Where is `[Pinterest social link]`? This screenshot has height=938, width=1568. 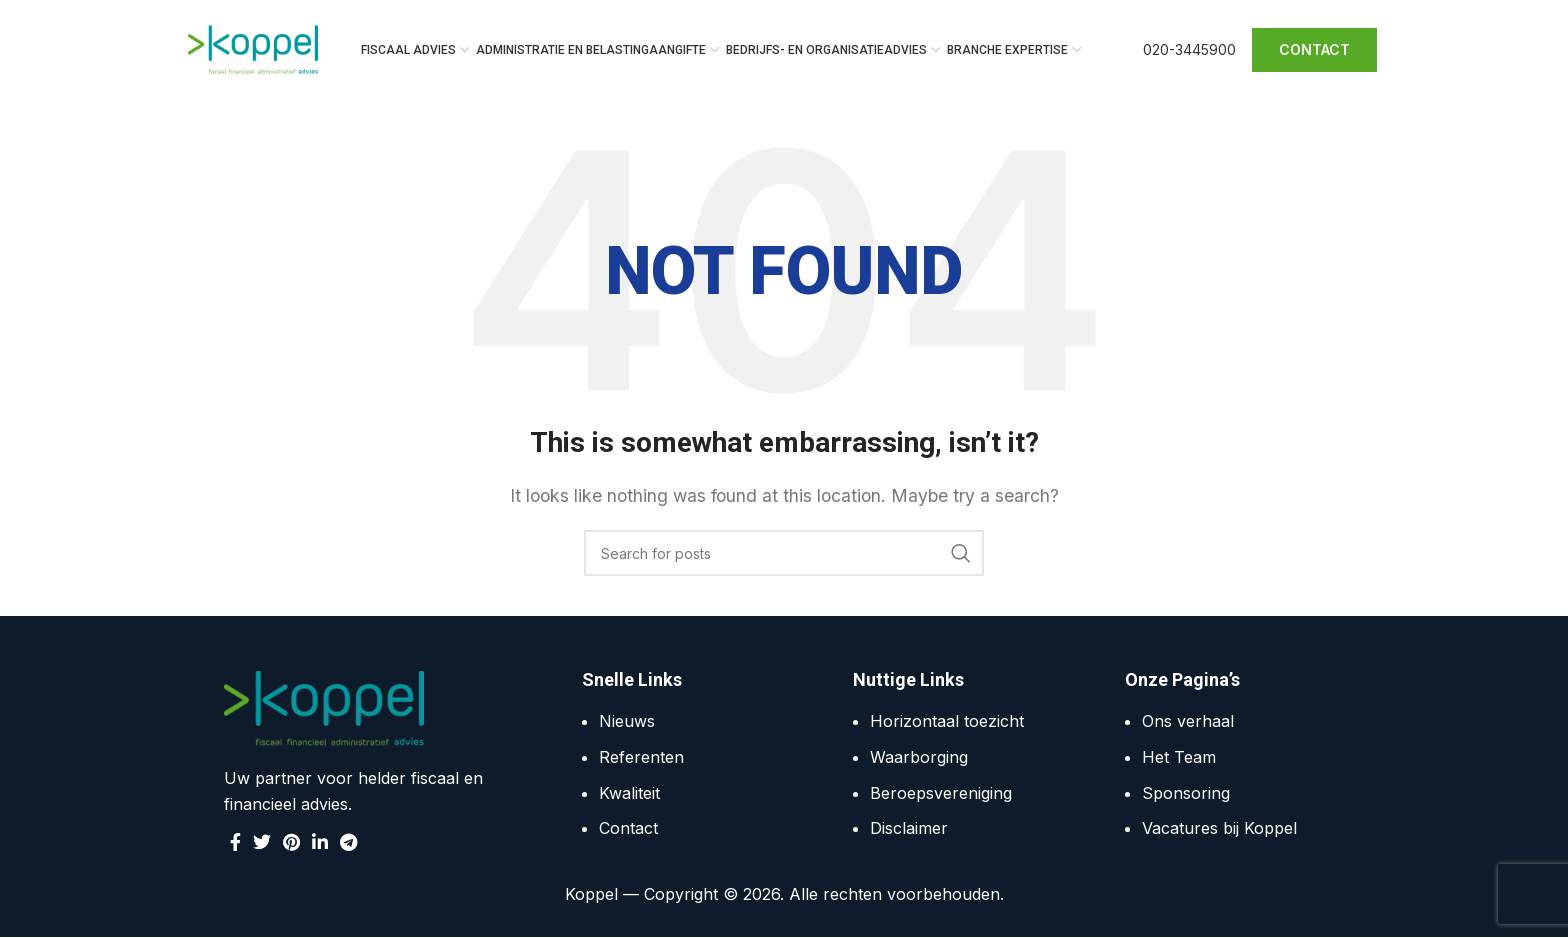
[Pinterest social link] is located at coordinates (291, 842).